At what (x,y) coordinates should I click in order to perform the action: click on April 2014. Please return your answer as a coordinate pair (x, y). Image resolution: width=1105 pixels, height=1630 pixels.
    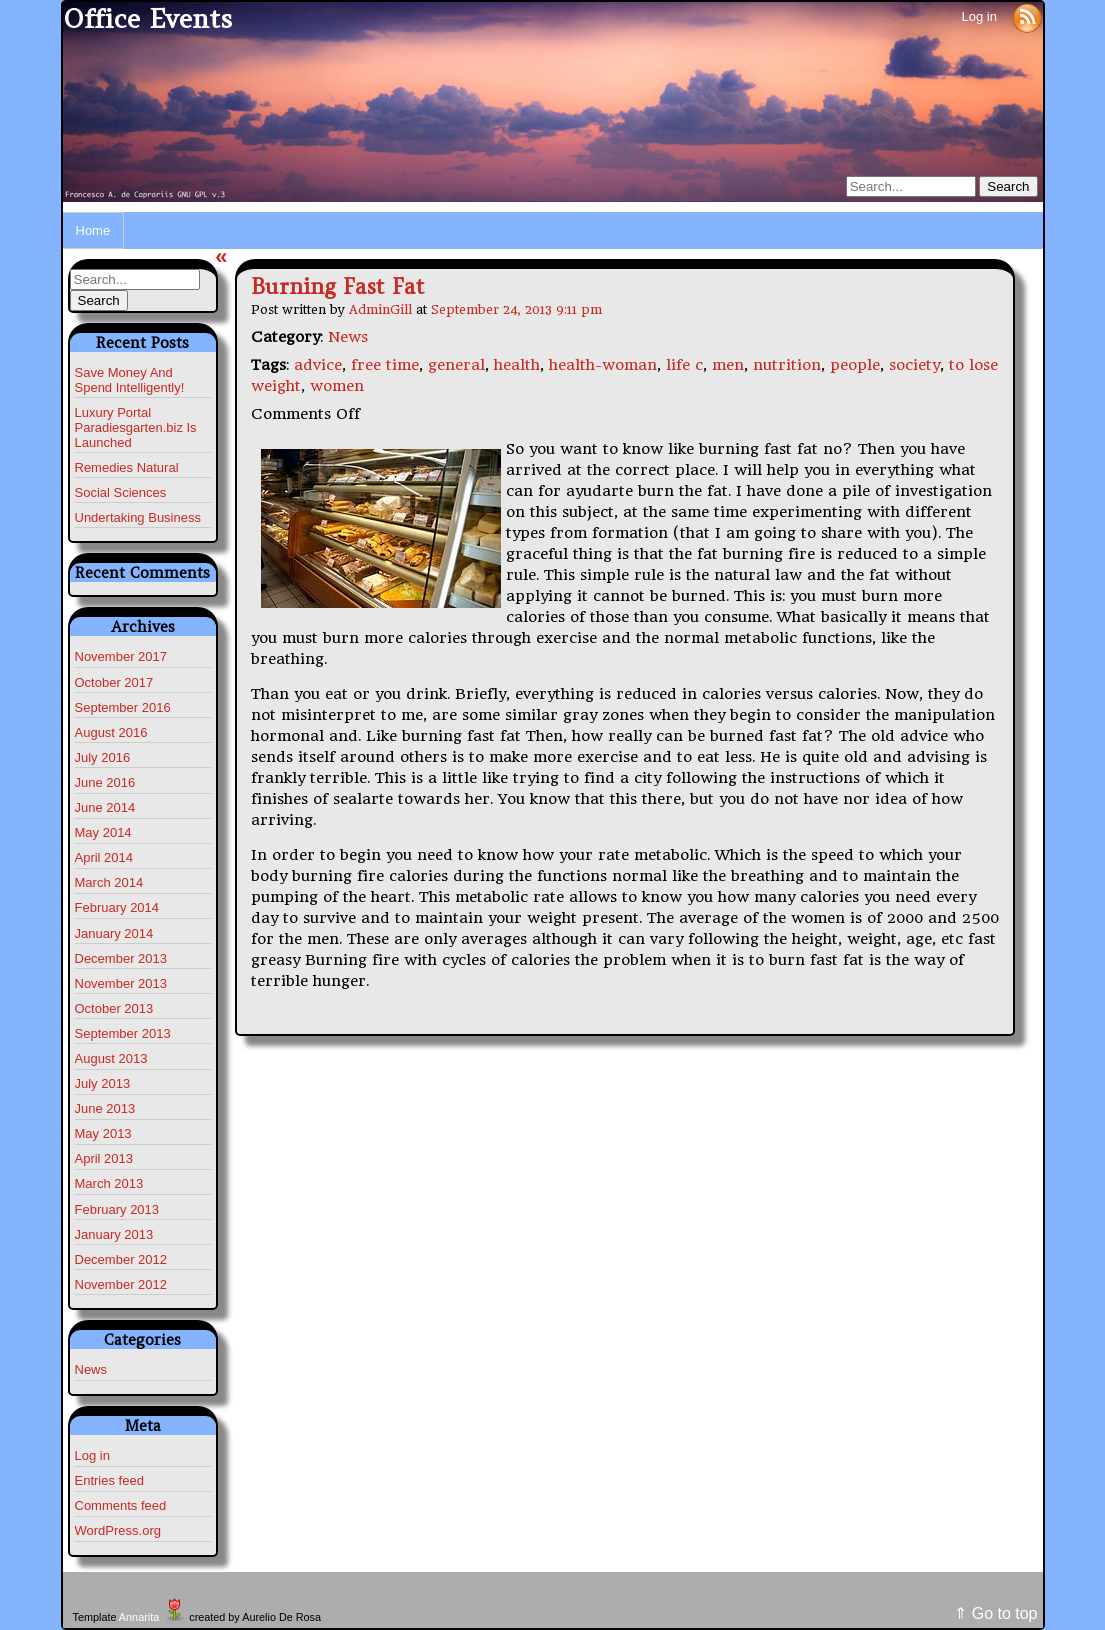
    Looking at the image, I should click on (104, 857).